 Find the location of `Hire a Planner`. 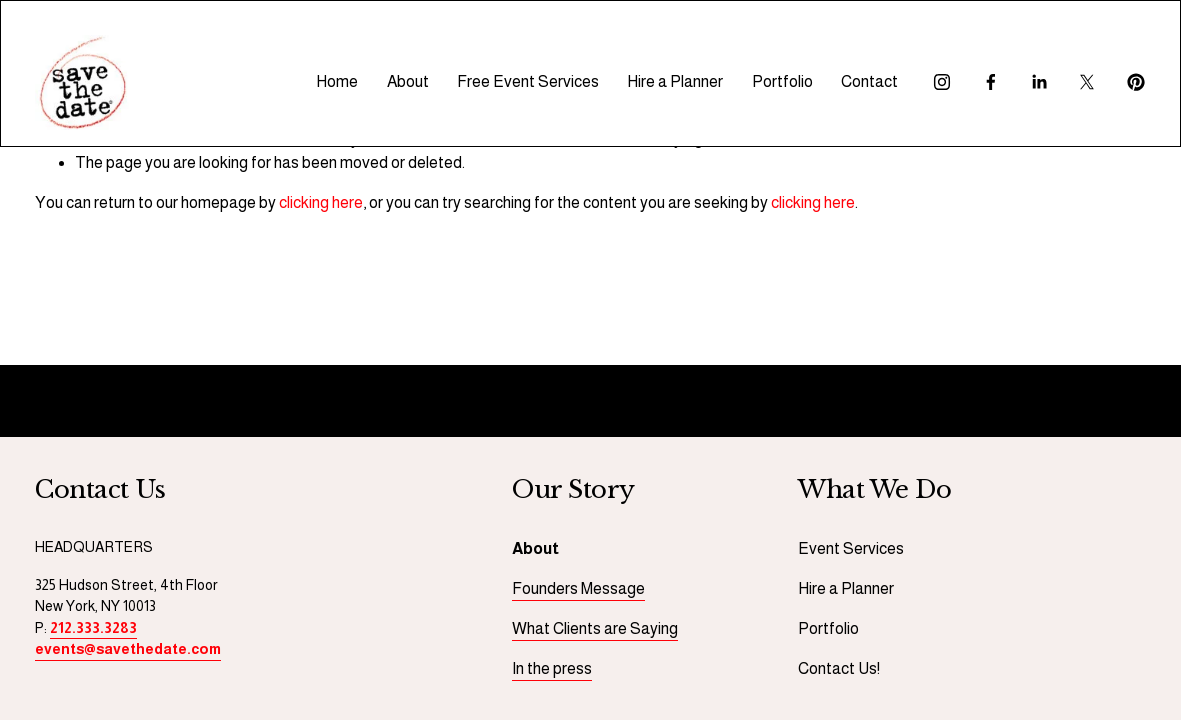

Hire a Planner is located at coordinates (675, 81).